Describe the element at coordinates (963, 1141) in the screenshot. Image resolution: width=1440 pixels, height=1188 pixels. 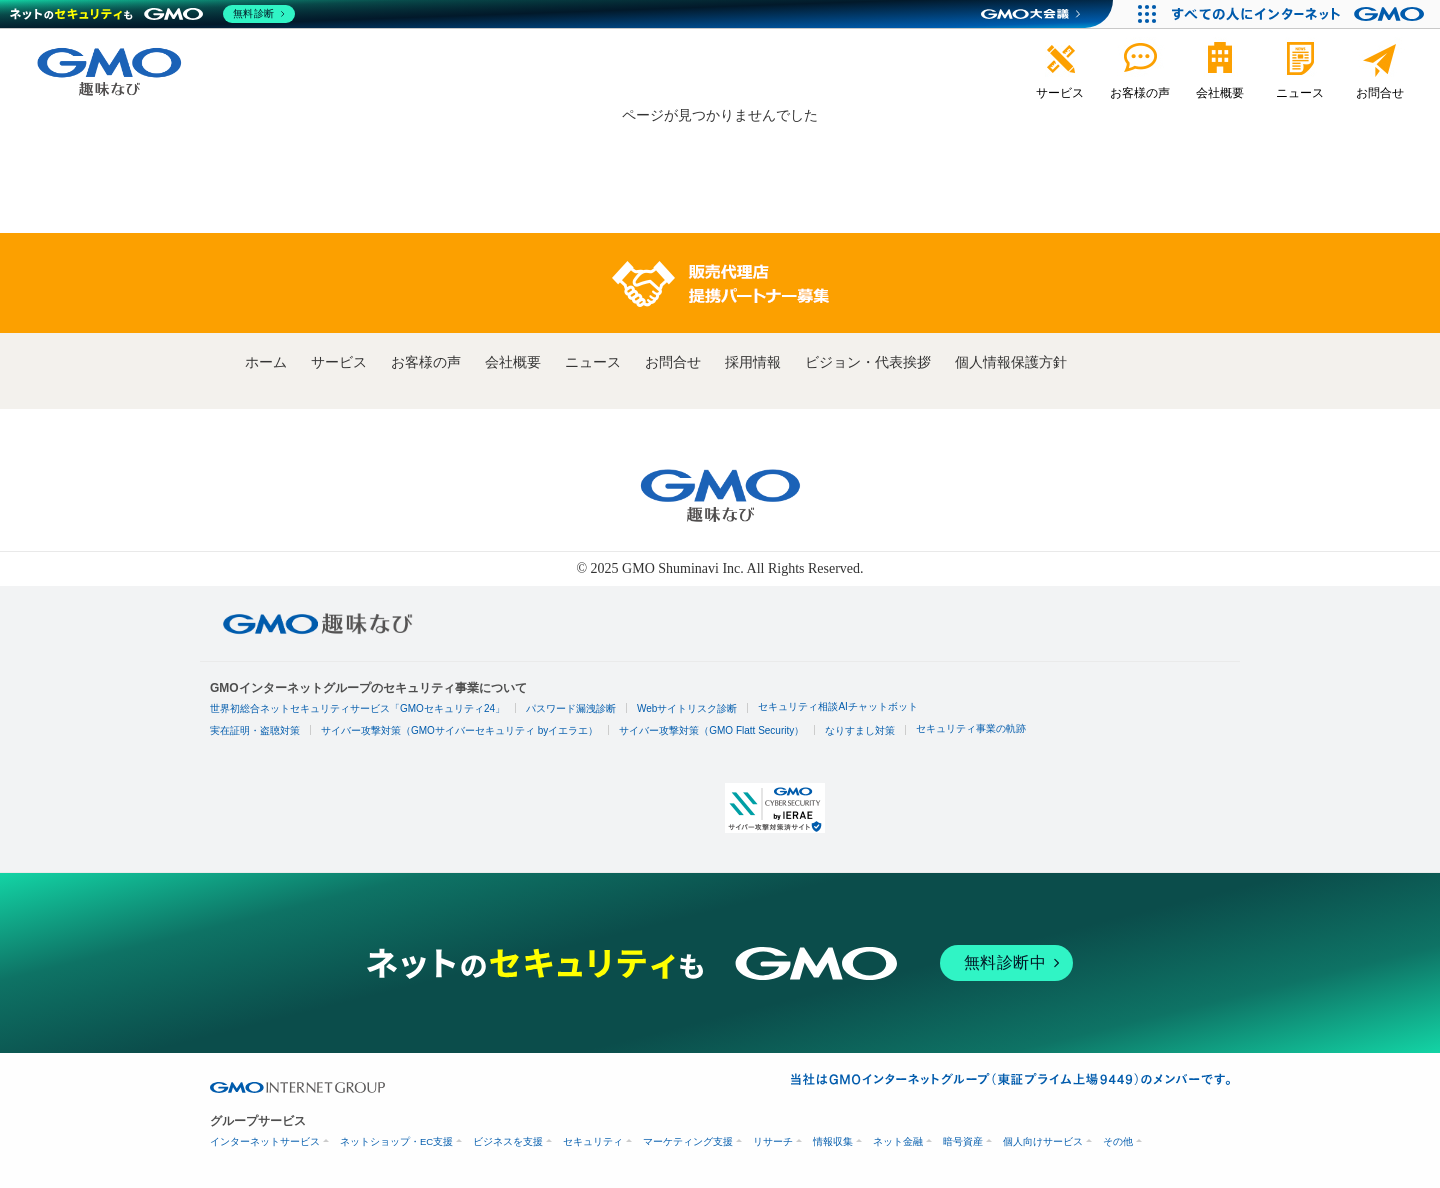
I see `暗号資産` at that location.